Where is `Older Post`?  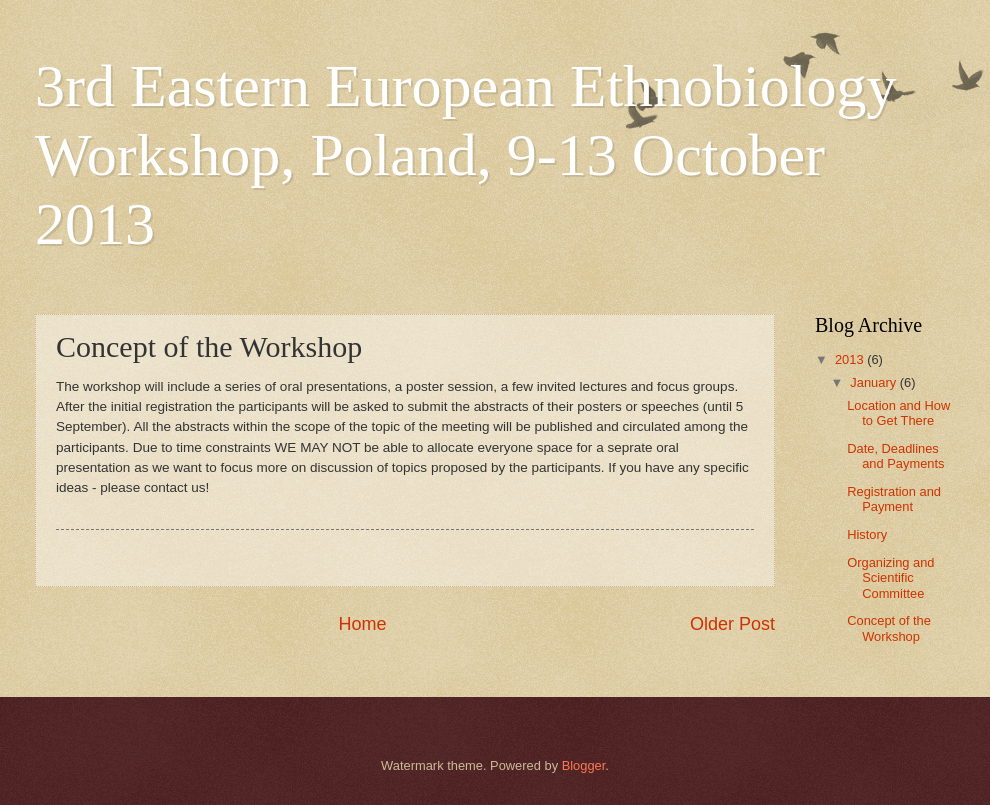
Older Post is located at coordinates (732, 624).